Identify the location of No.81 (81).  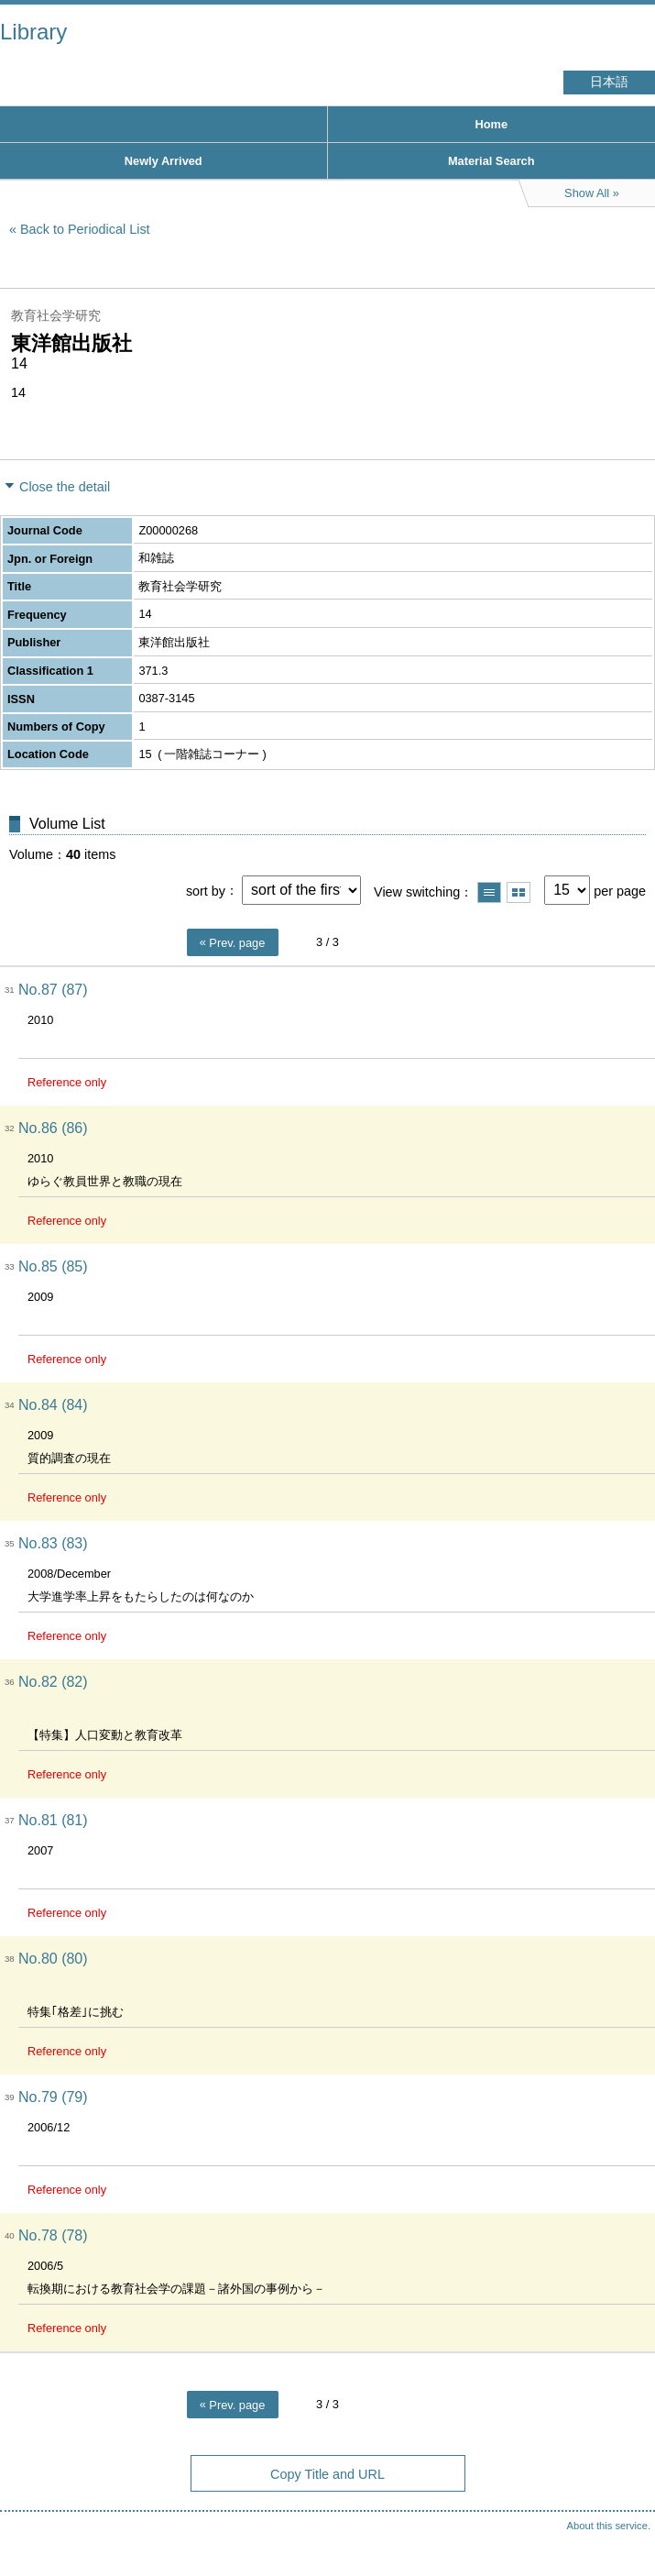
(53, 1820).